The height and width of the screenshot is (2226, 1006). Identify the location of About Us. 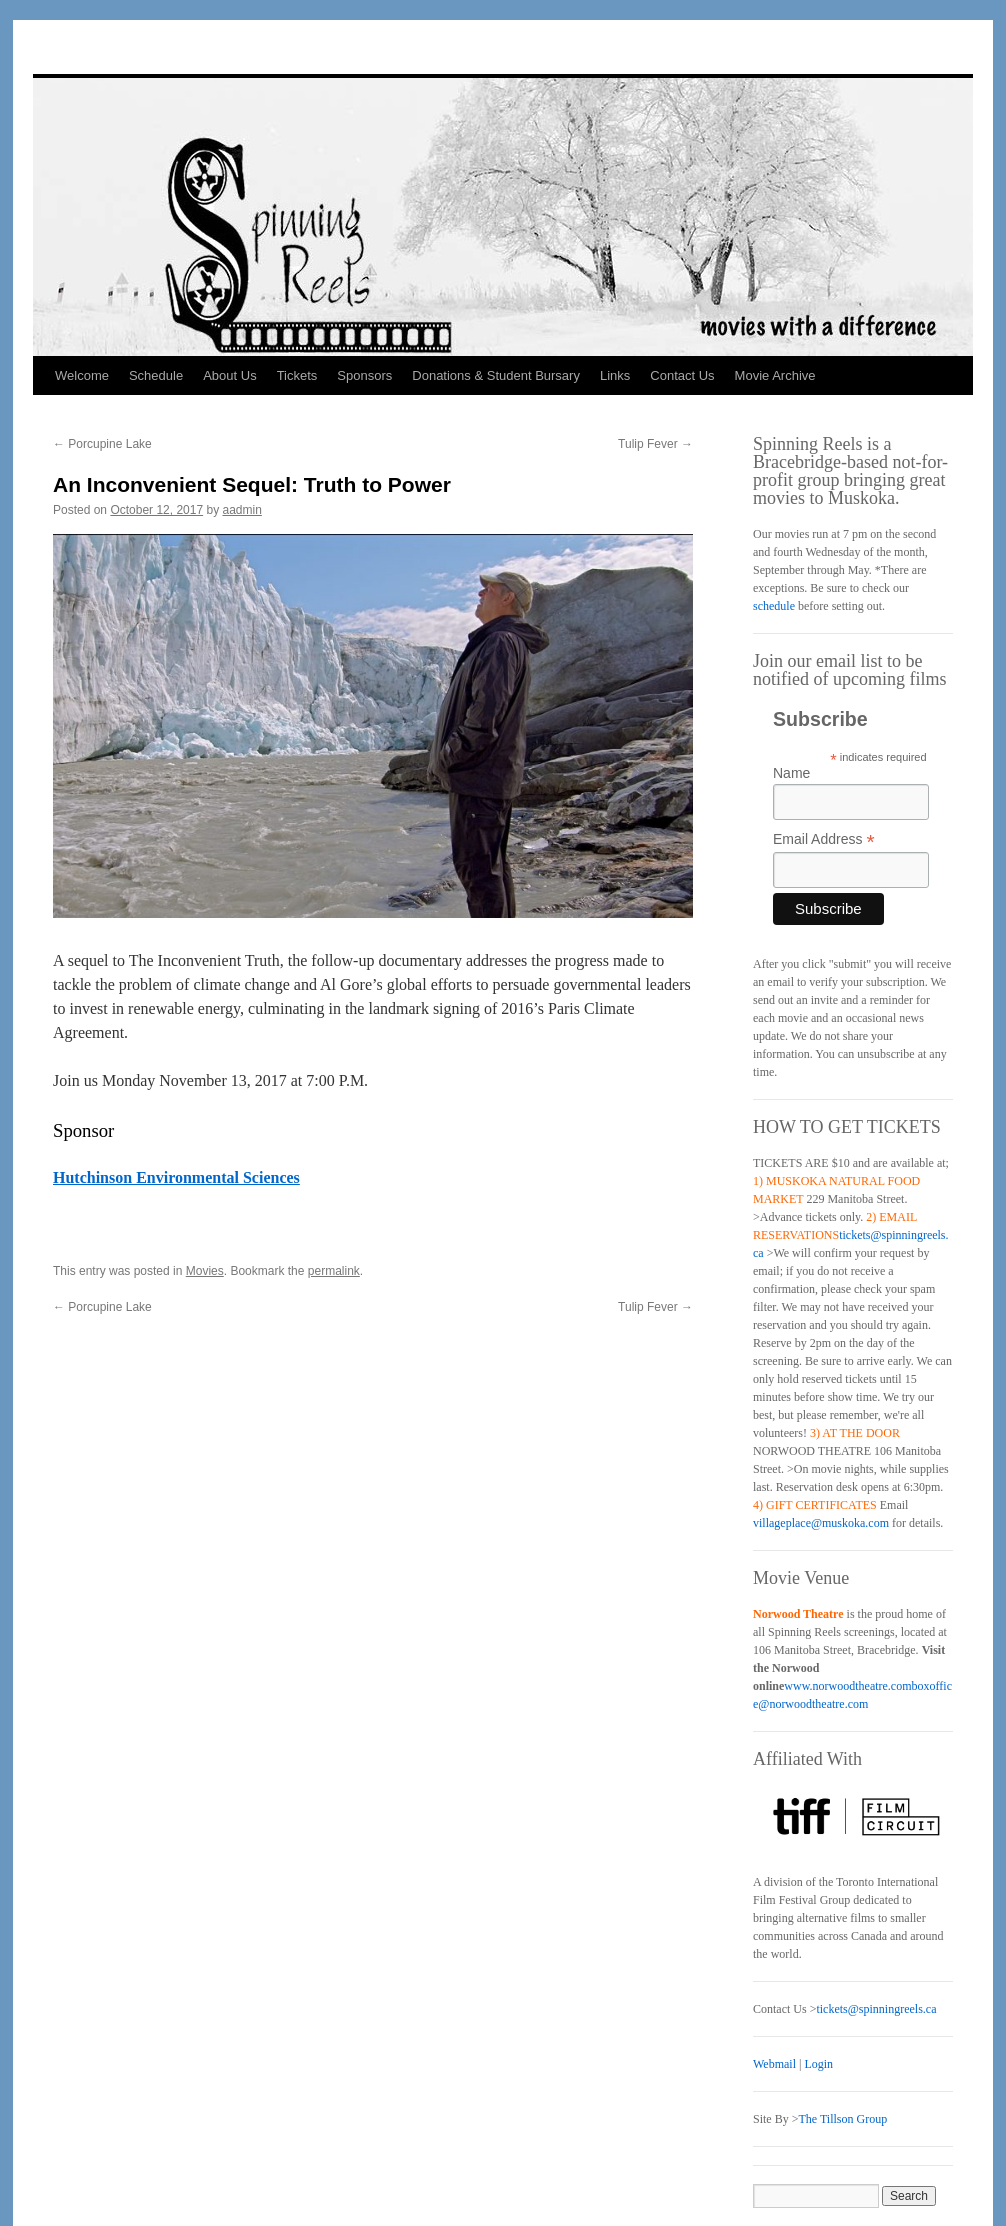
(229, 375).